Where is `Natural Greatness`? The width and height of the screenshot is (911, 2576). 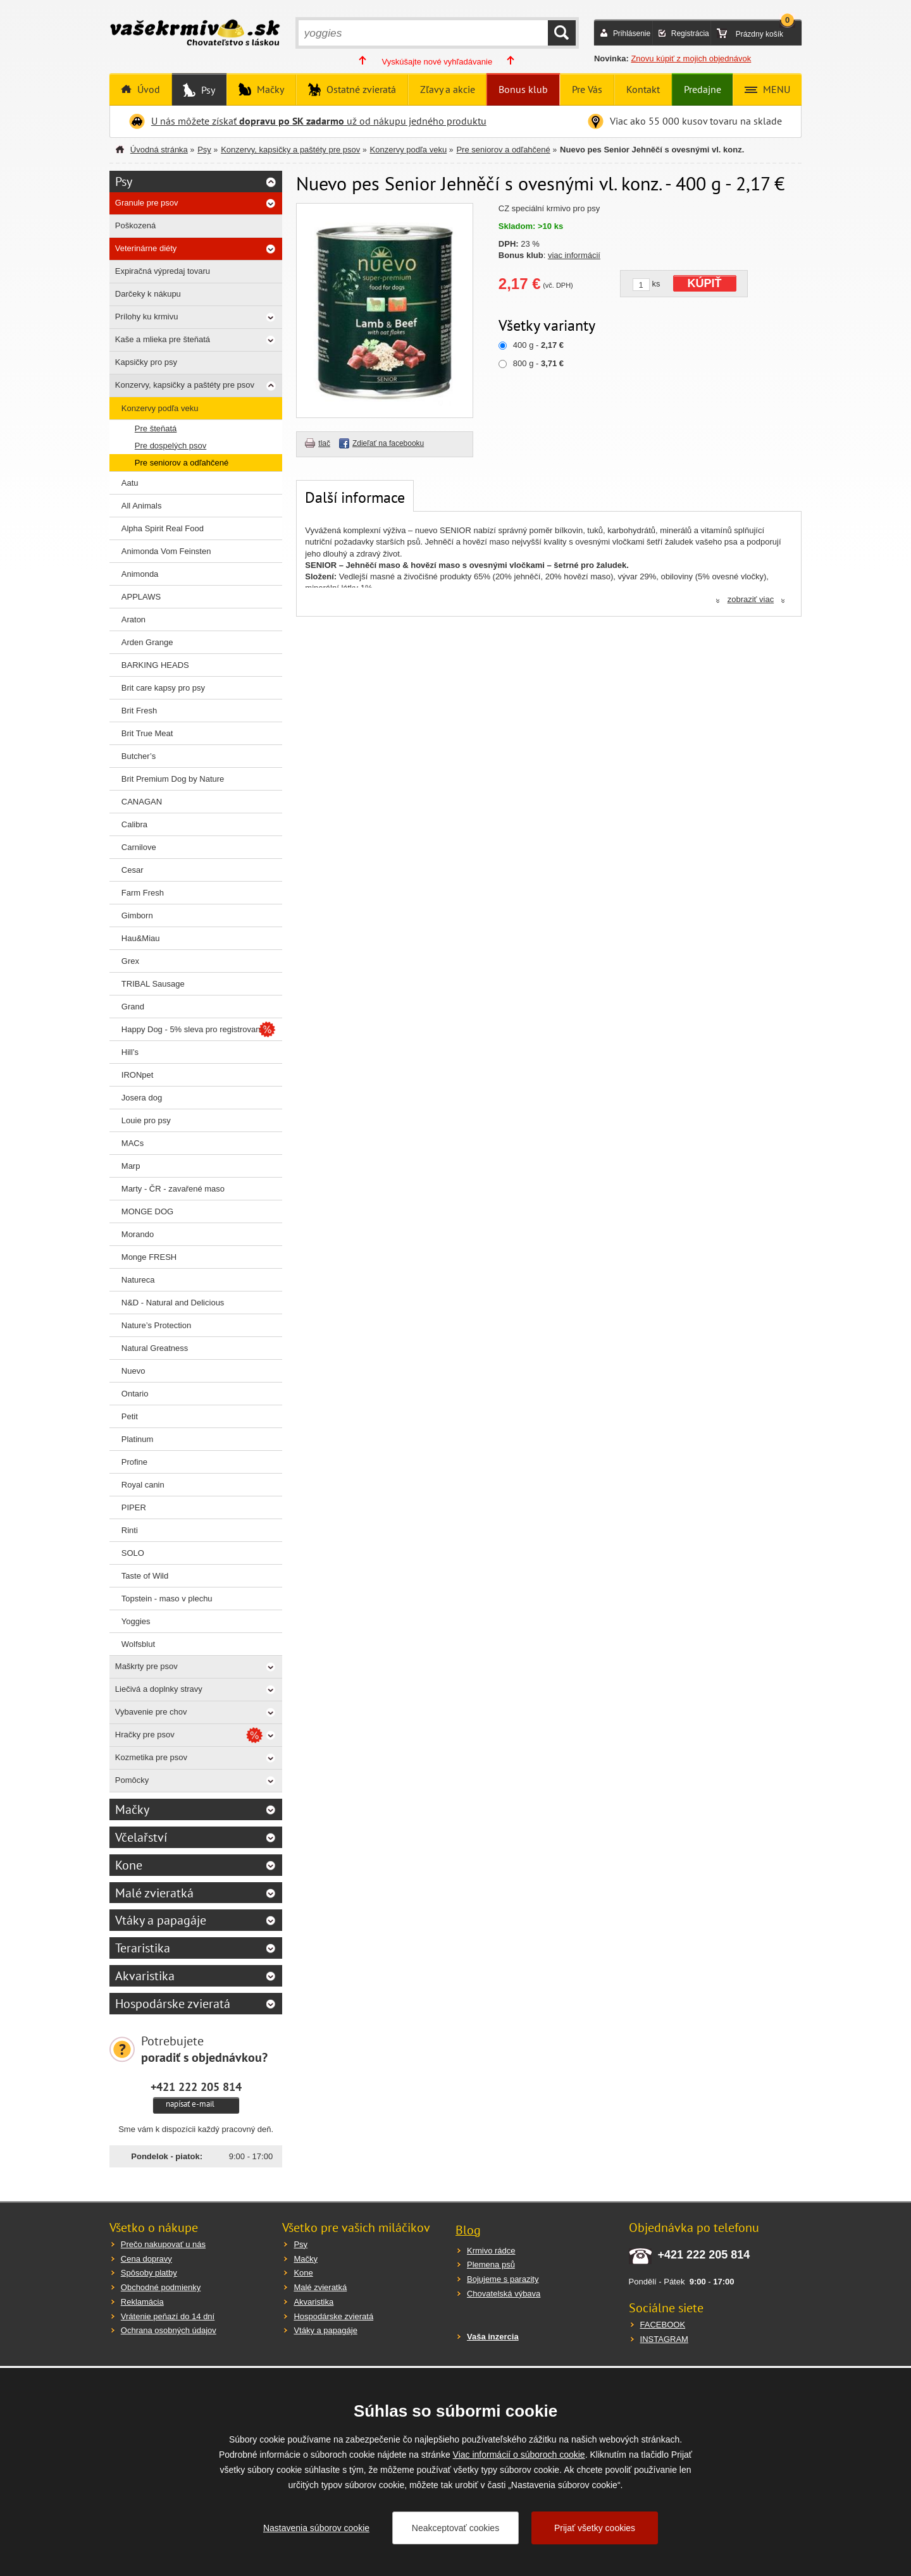
Natural Greatness is located at coordinates (155, 1348).